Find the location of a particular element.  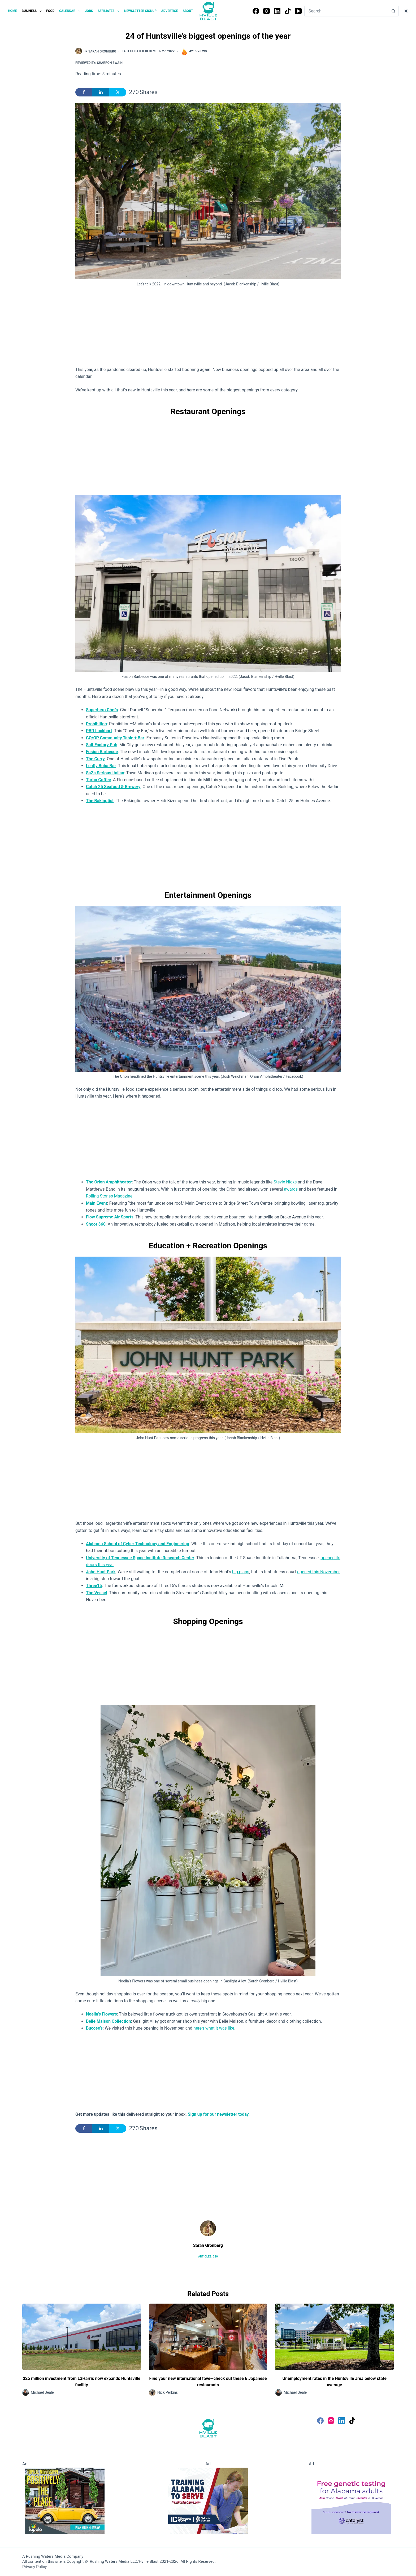

Prohibition is located at coordinates (96, 723).